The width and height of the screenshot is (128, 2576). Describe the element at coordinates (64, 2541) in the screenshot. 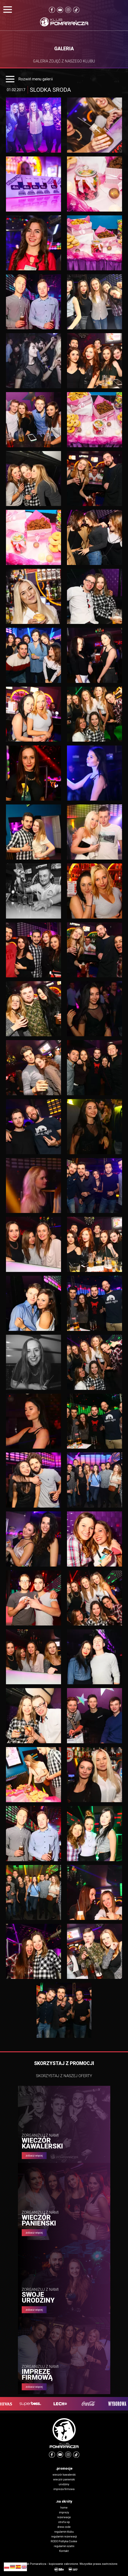

I see `RODO Polityka Cookie` at that location.